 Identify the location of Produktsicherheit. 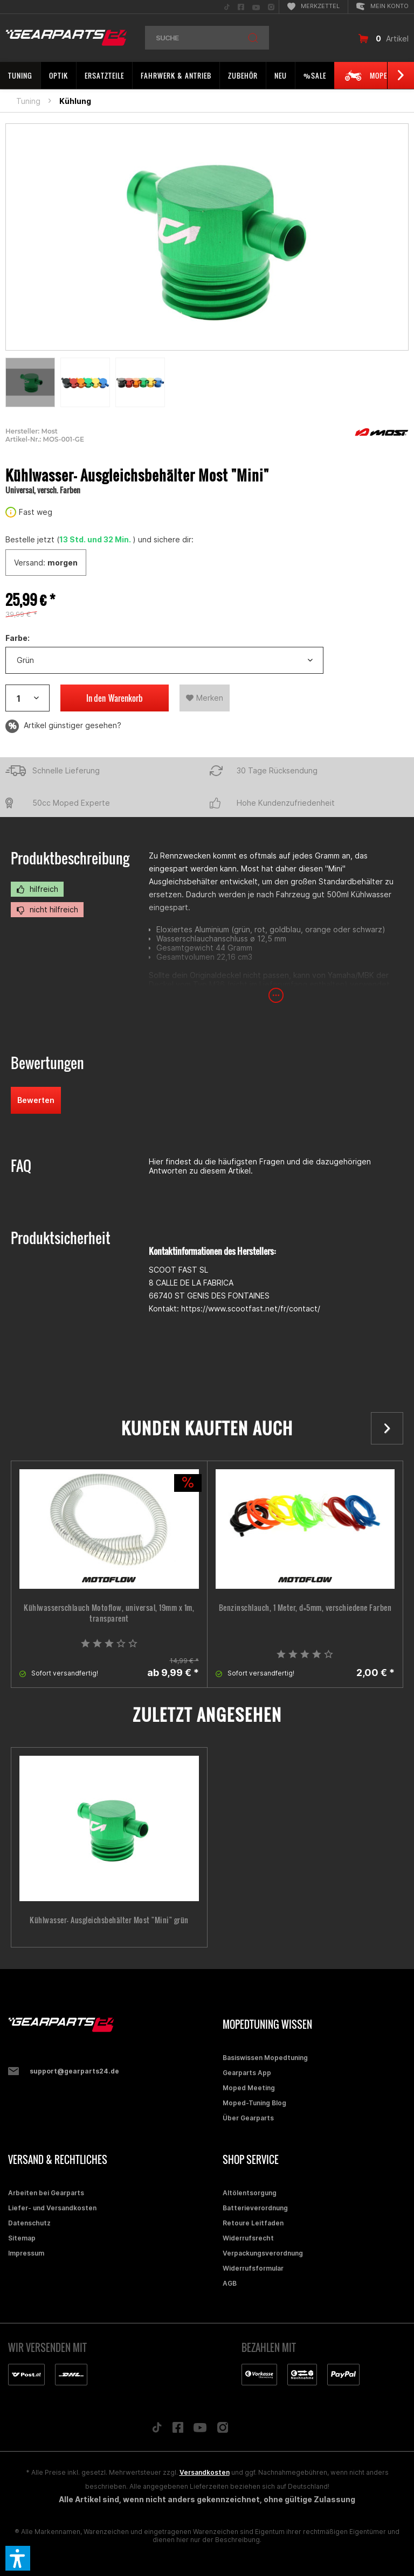
(61, 1238).